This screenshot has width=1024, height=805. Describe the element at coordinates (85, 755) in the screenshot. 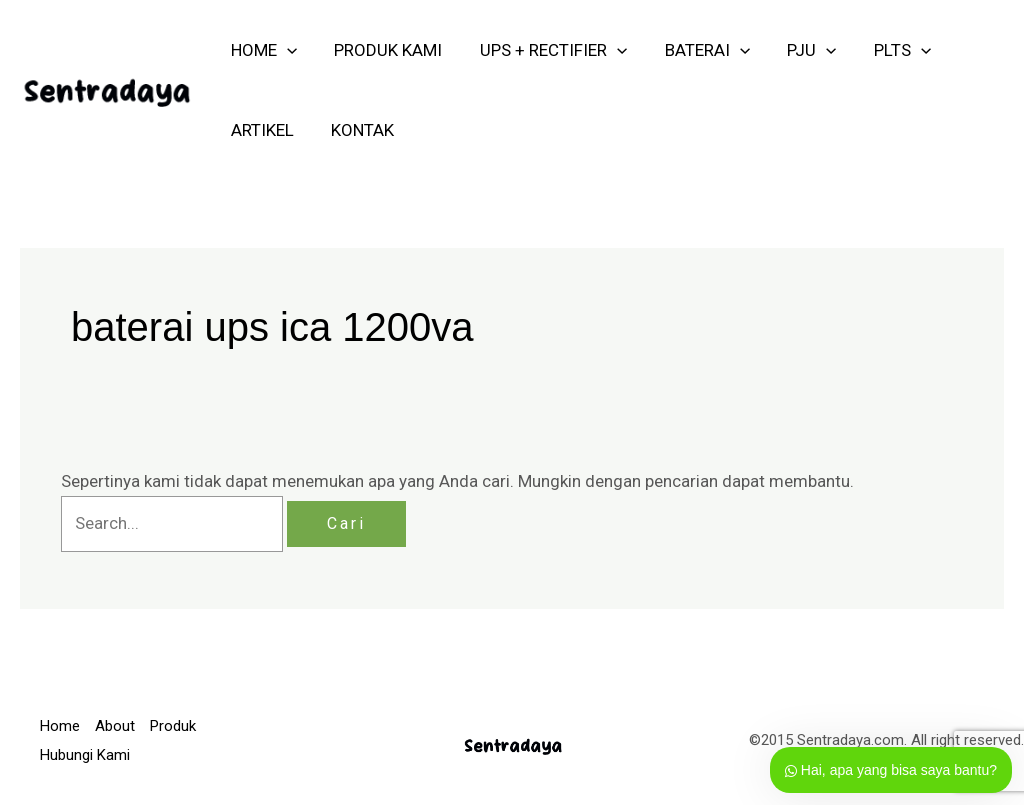

I see `Hubungi Kami` at that location.